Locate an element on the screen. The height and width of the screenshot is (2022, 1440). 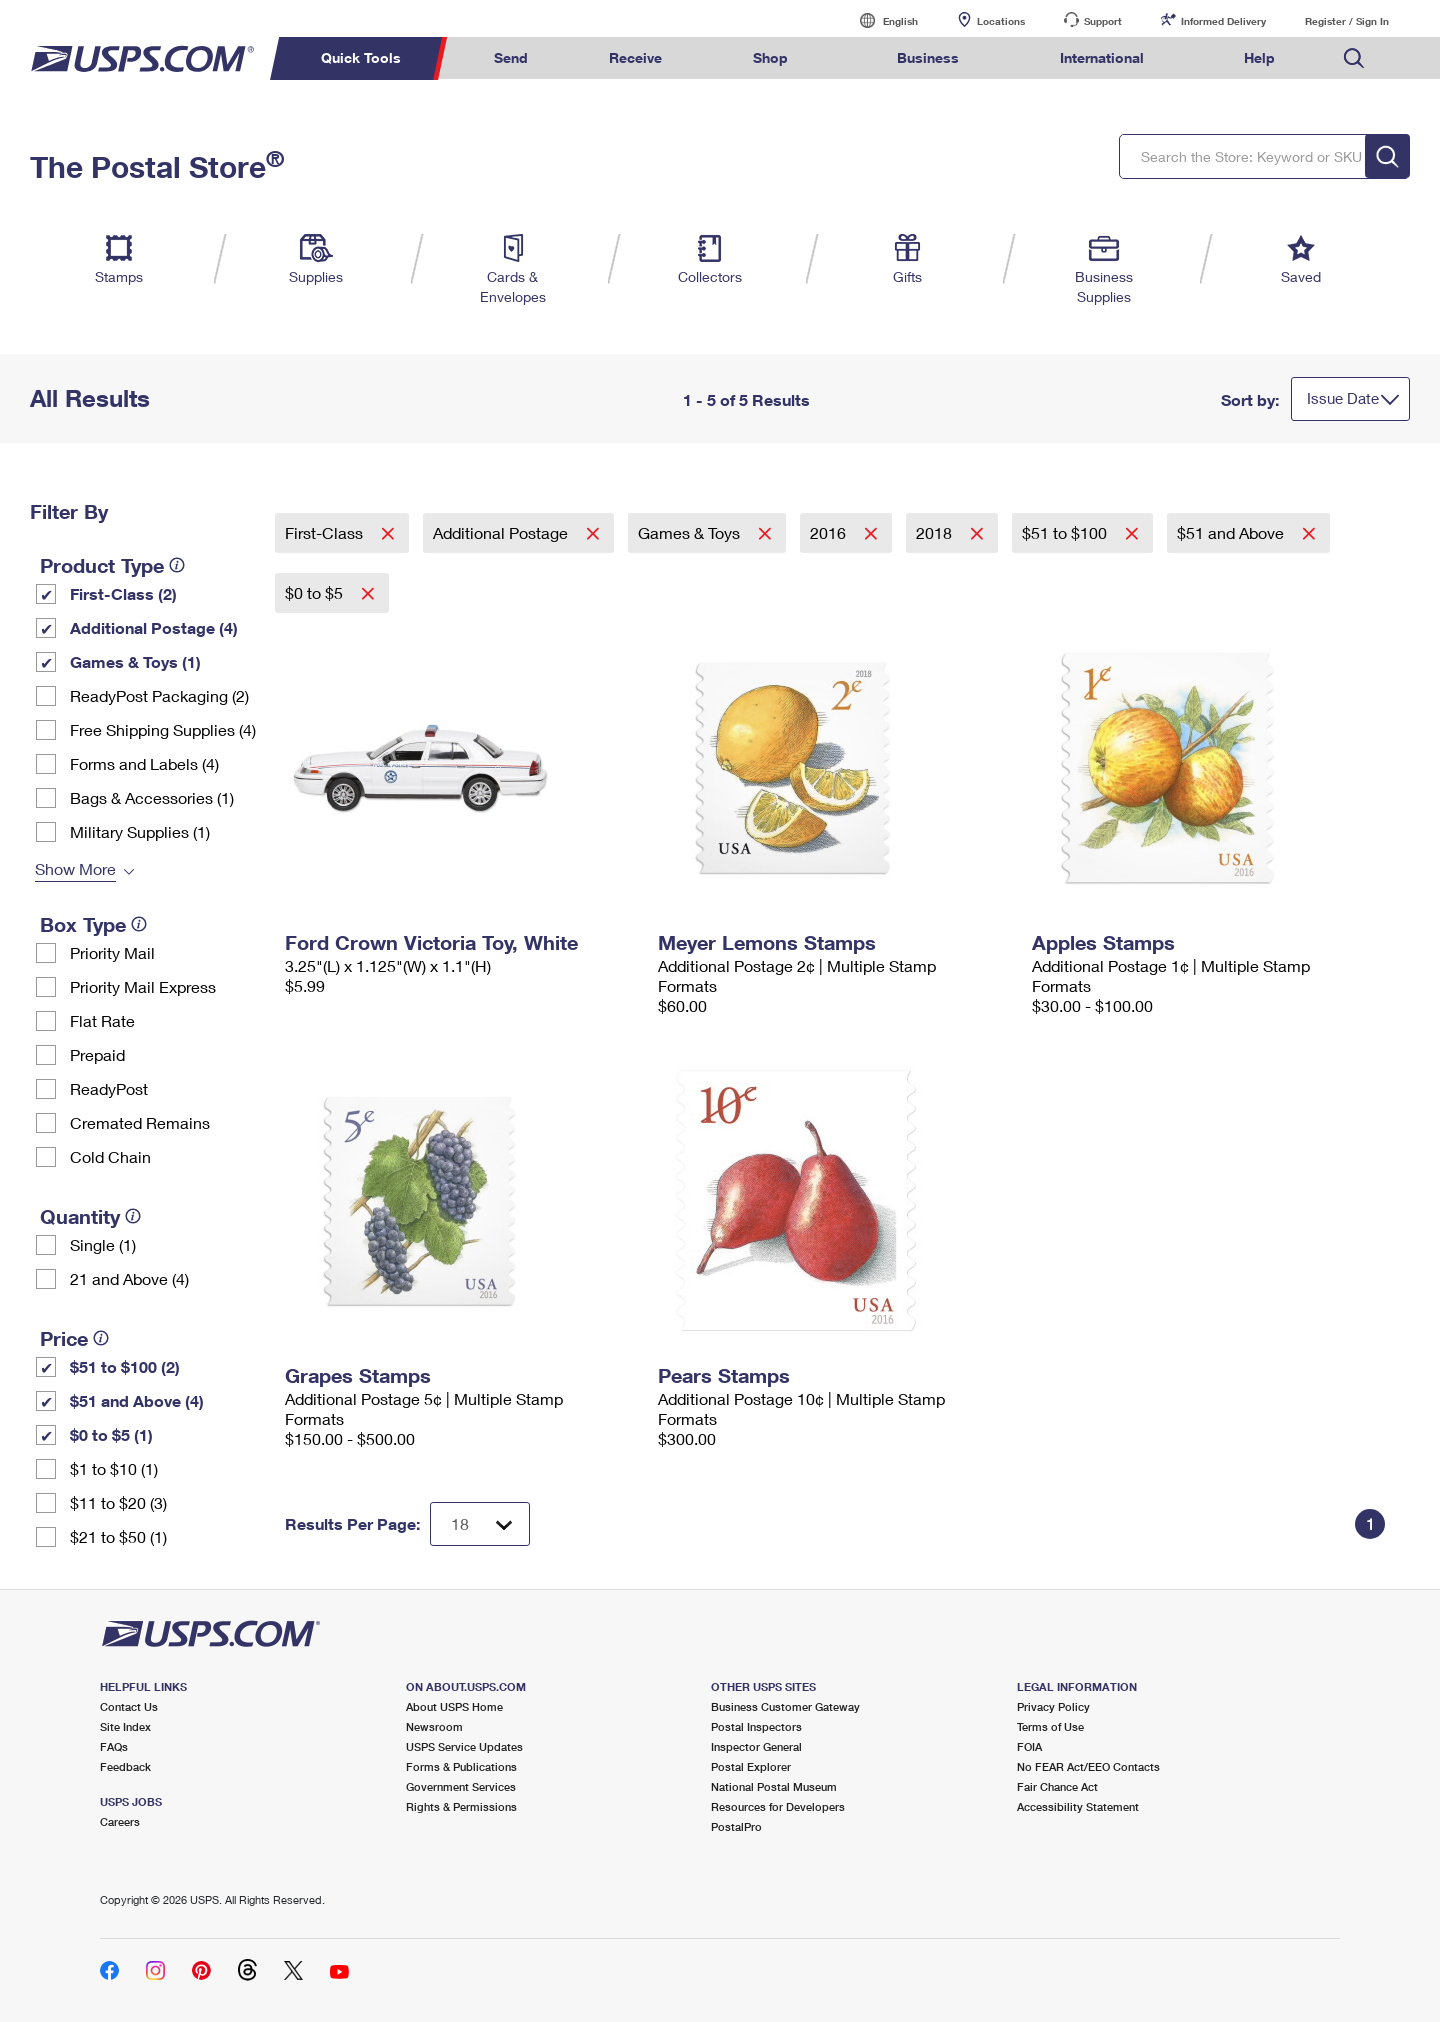
Resources for Developers is located at coordinates (778, 1806).